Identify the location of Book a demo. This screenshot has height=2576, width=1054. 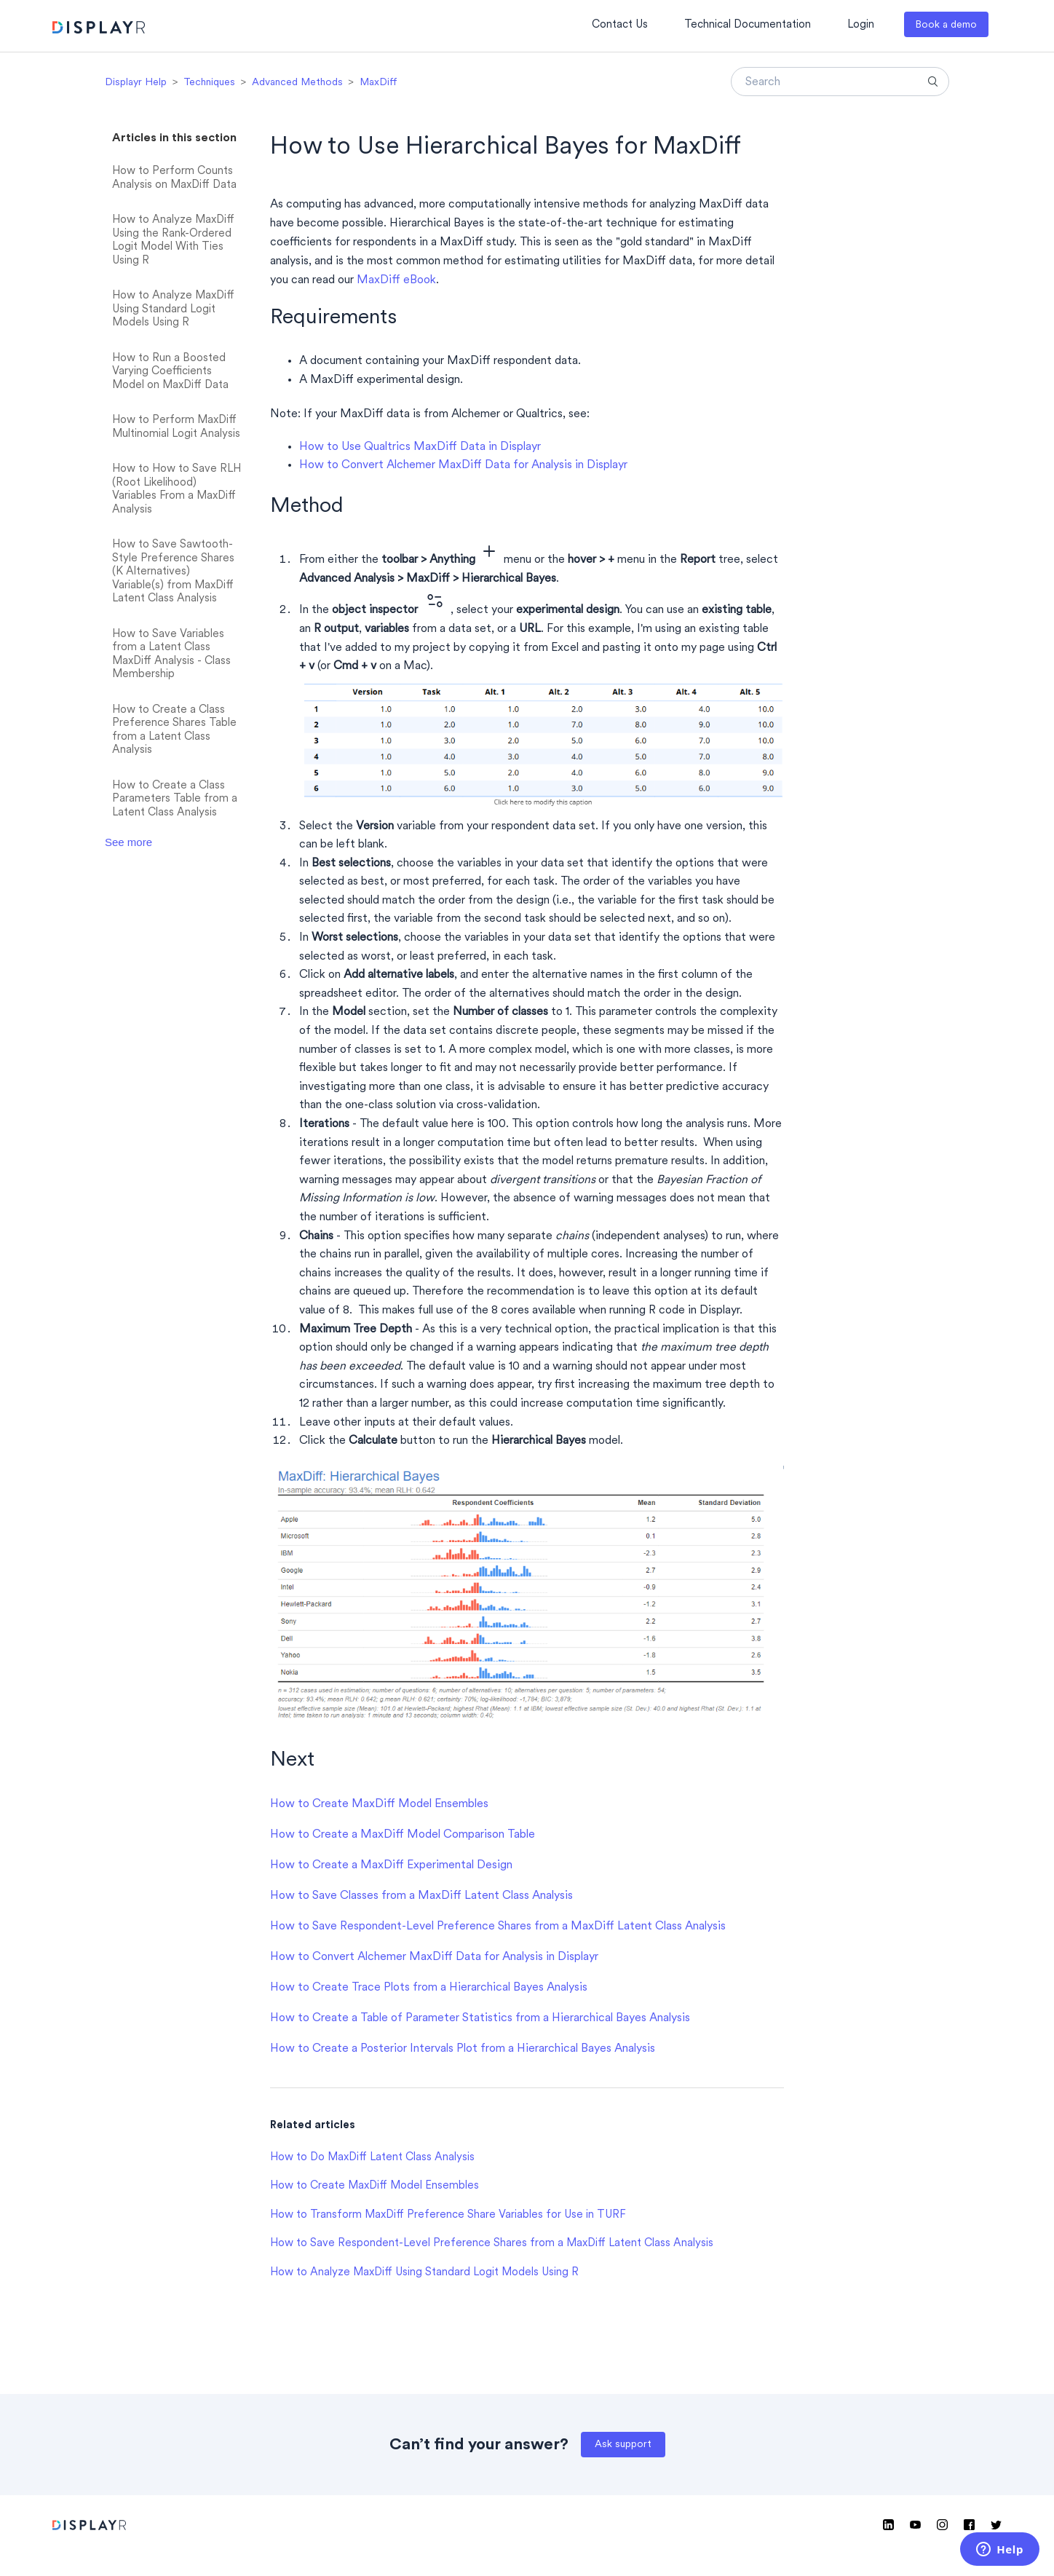
(946, 25).